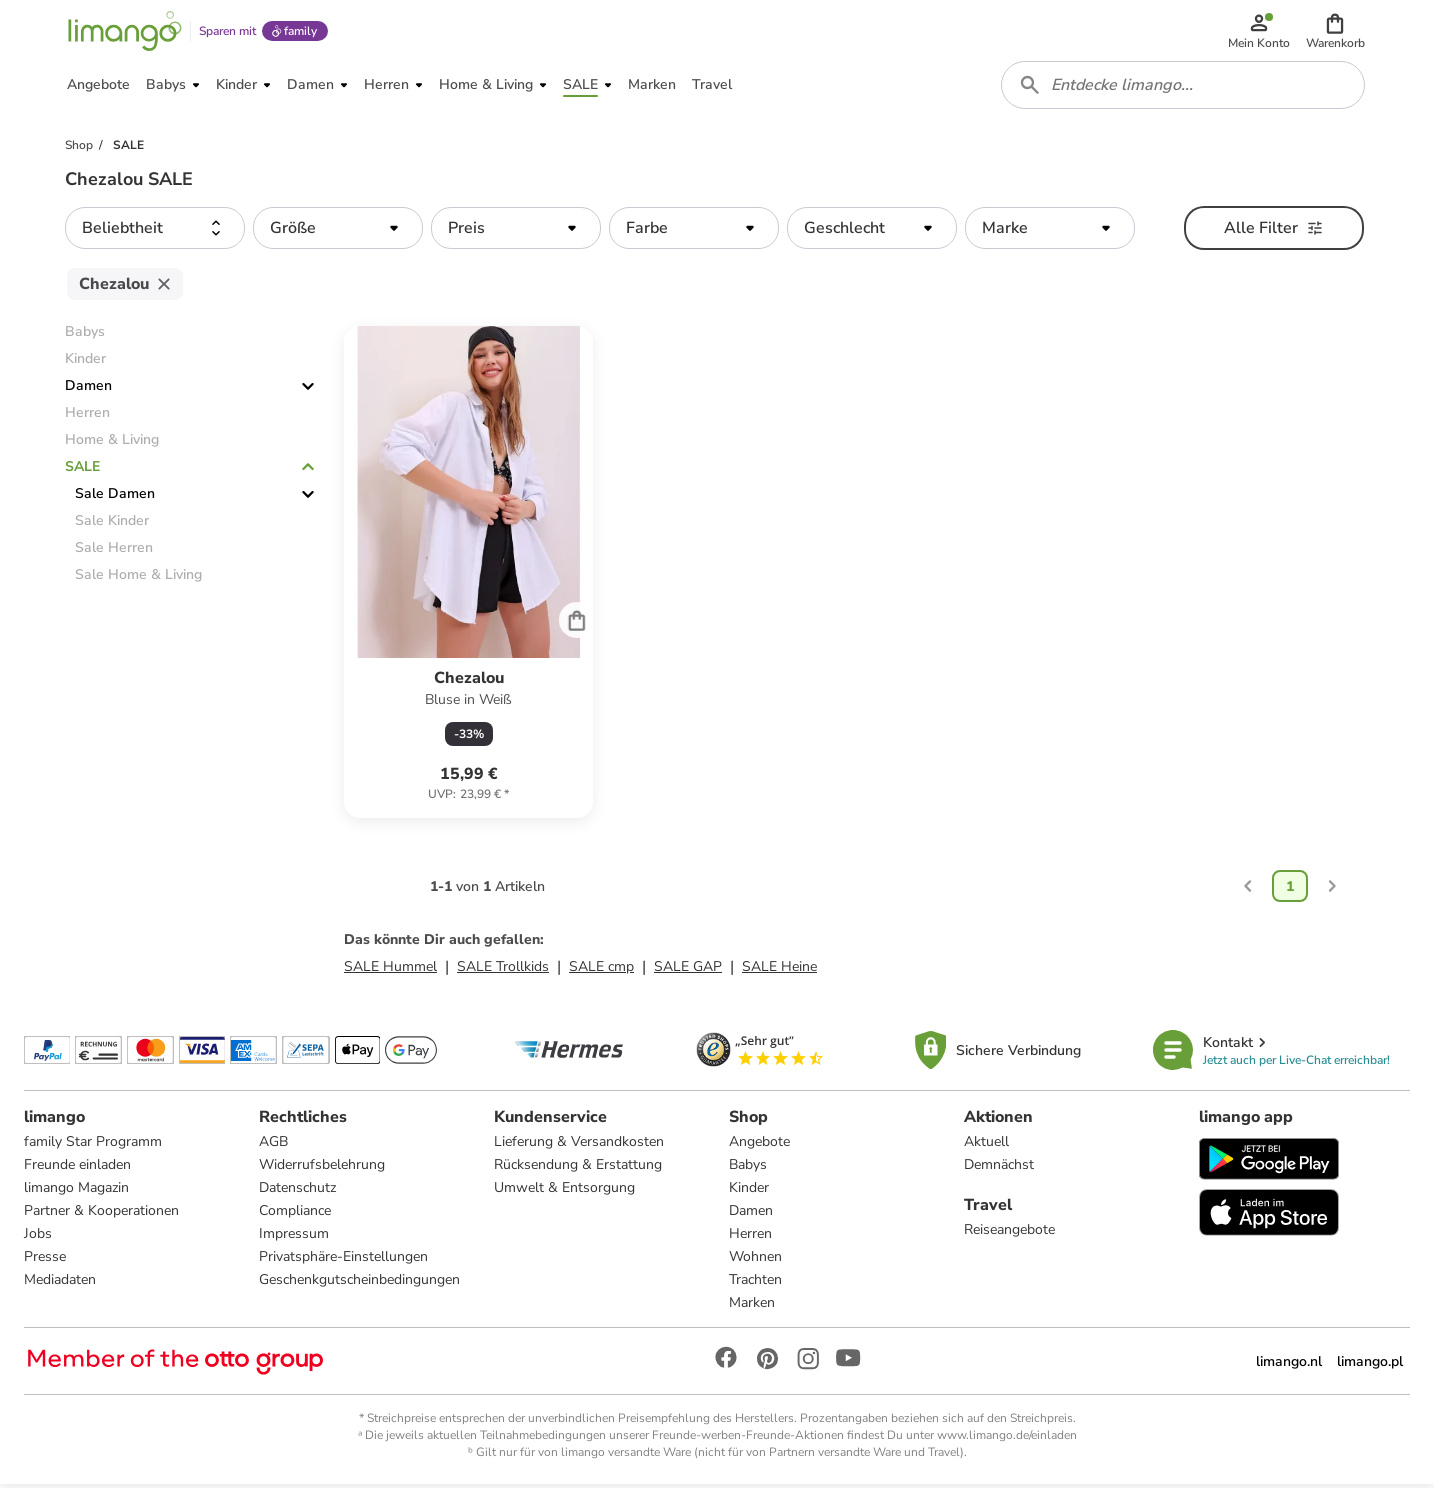 The height and width of the screenshot is (1488, 1434). I want to click on Sale Damen, so click(115, 497).